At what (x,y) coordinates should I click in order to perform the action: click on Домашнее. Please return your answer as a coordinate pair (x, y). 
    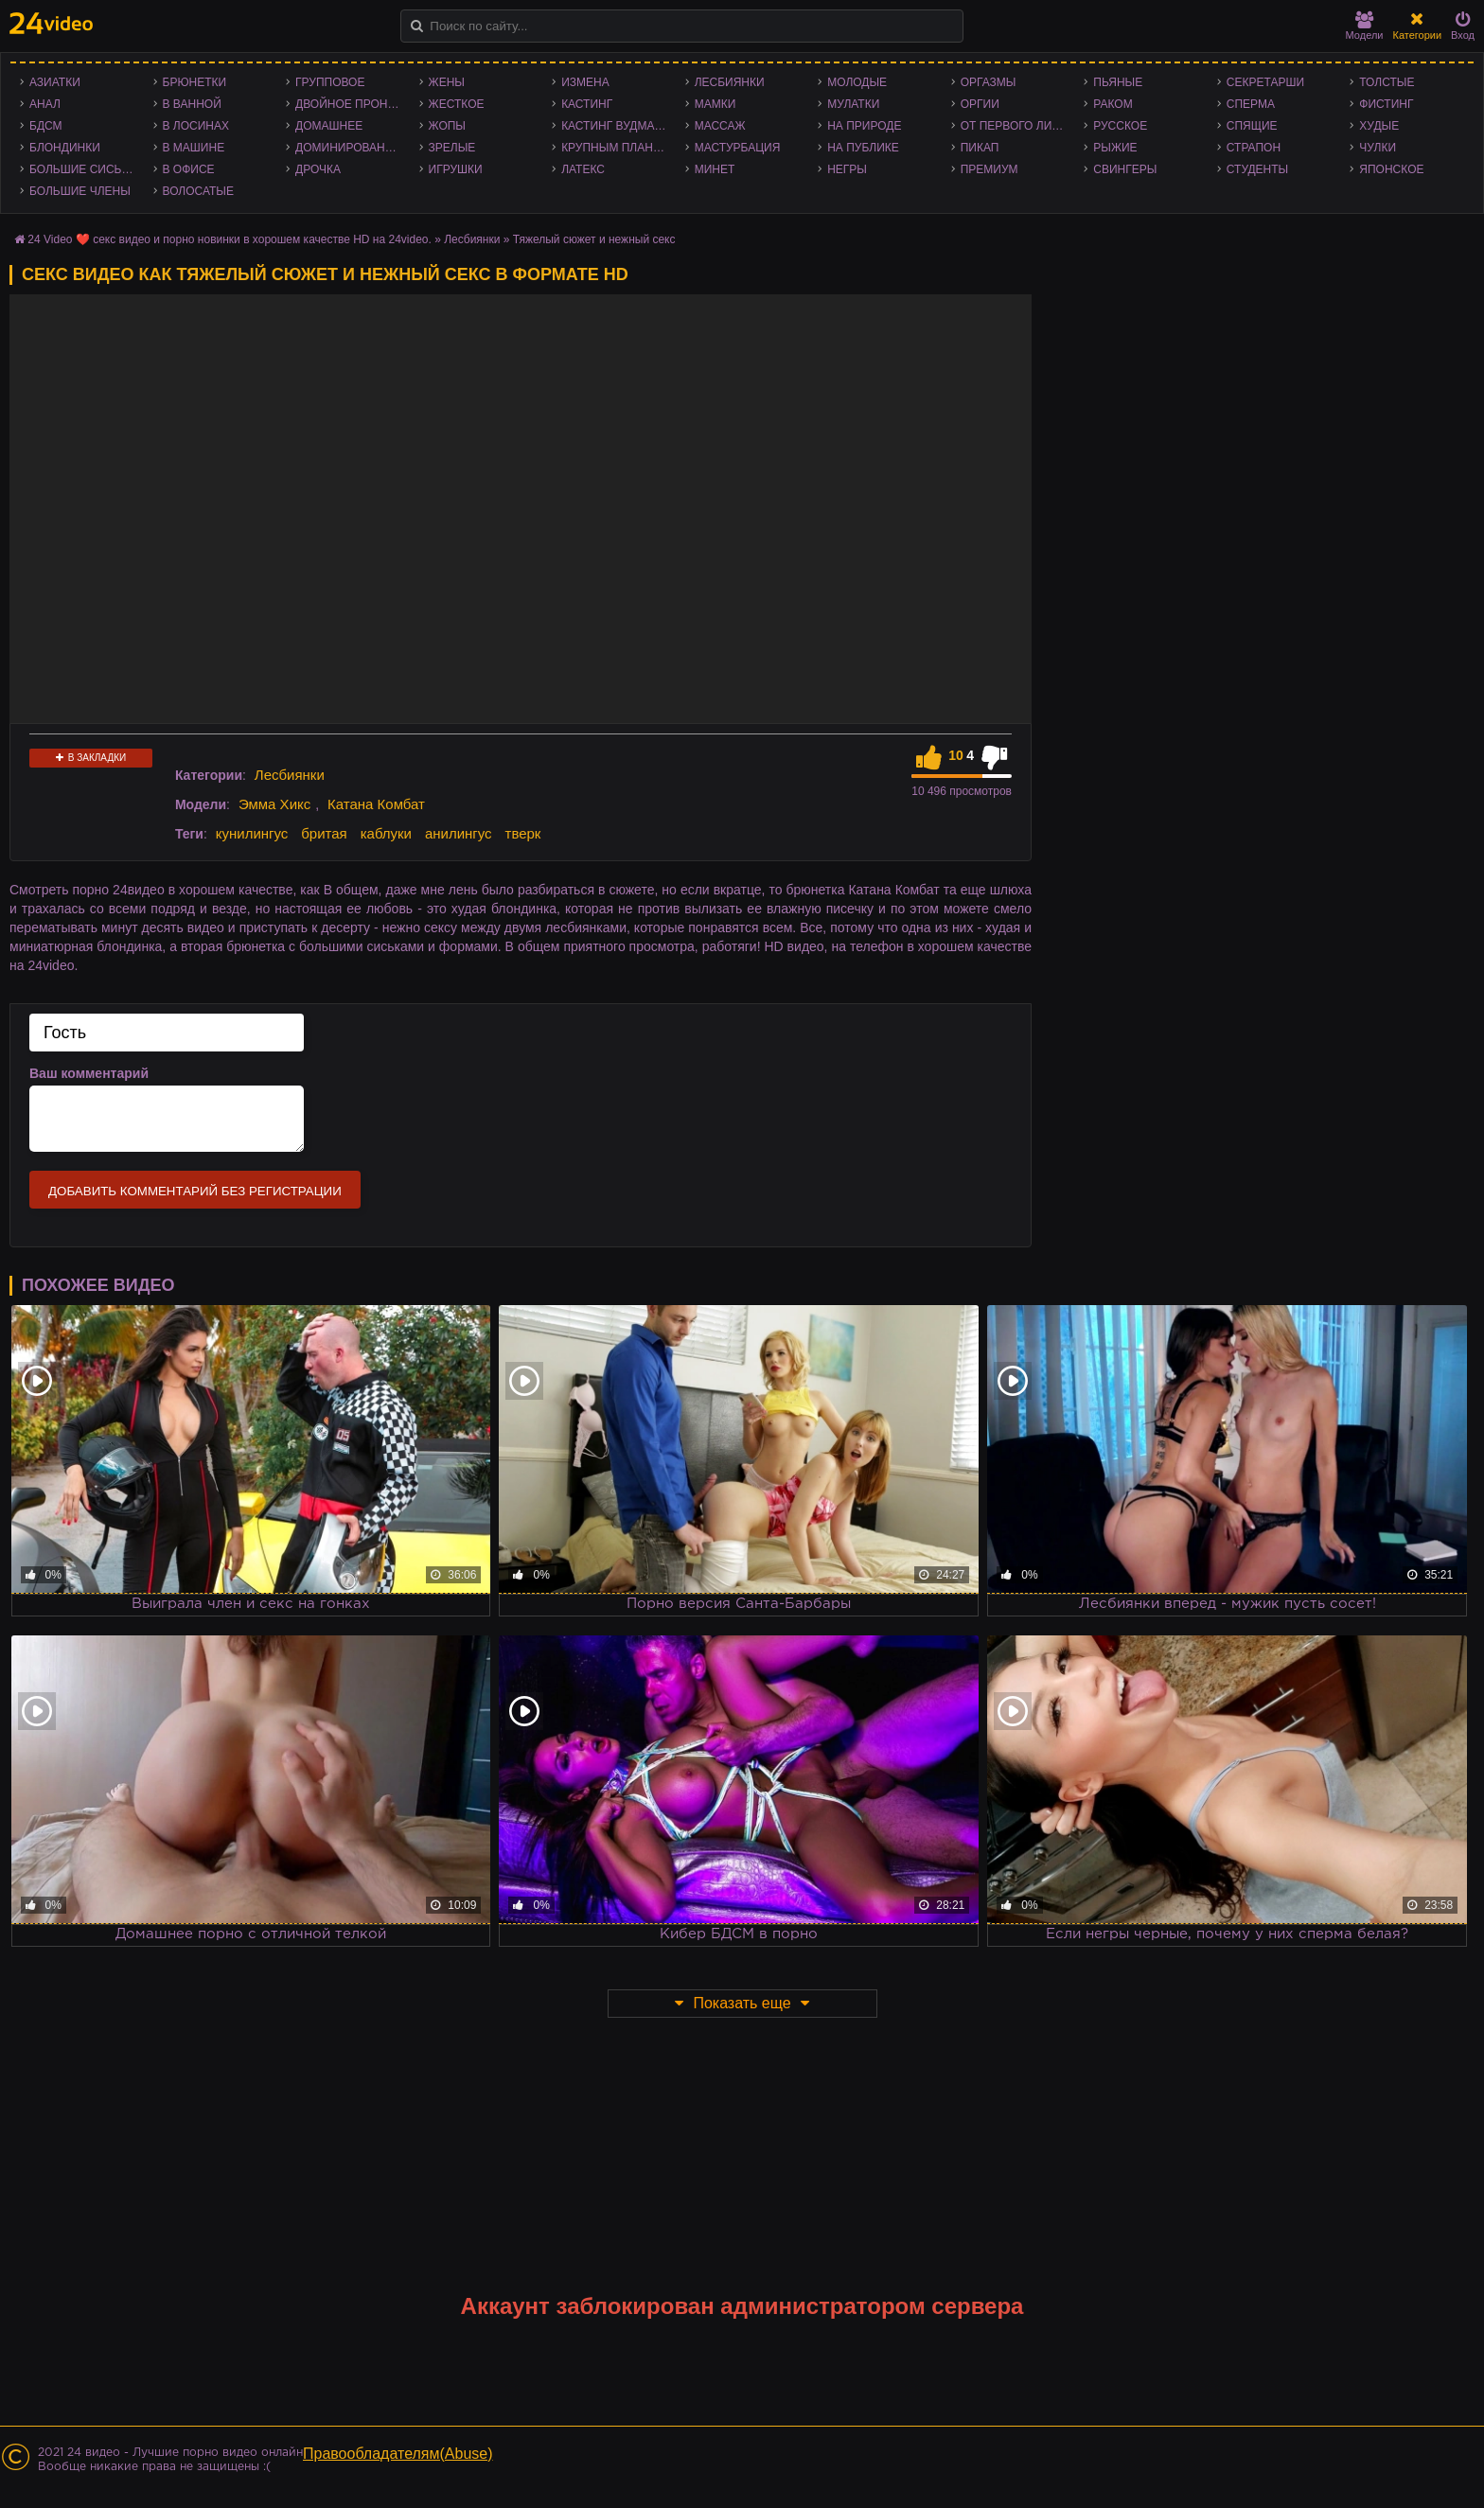
    Looking at the image, I should click on (328, 125).